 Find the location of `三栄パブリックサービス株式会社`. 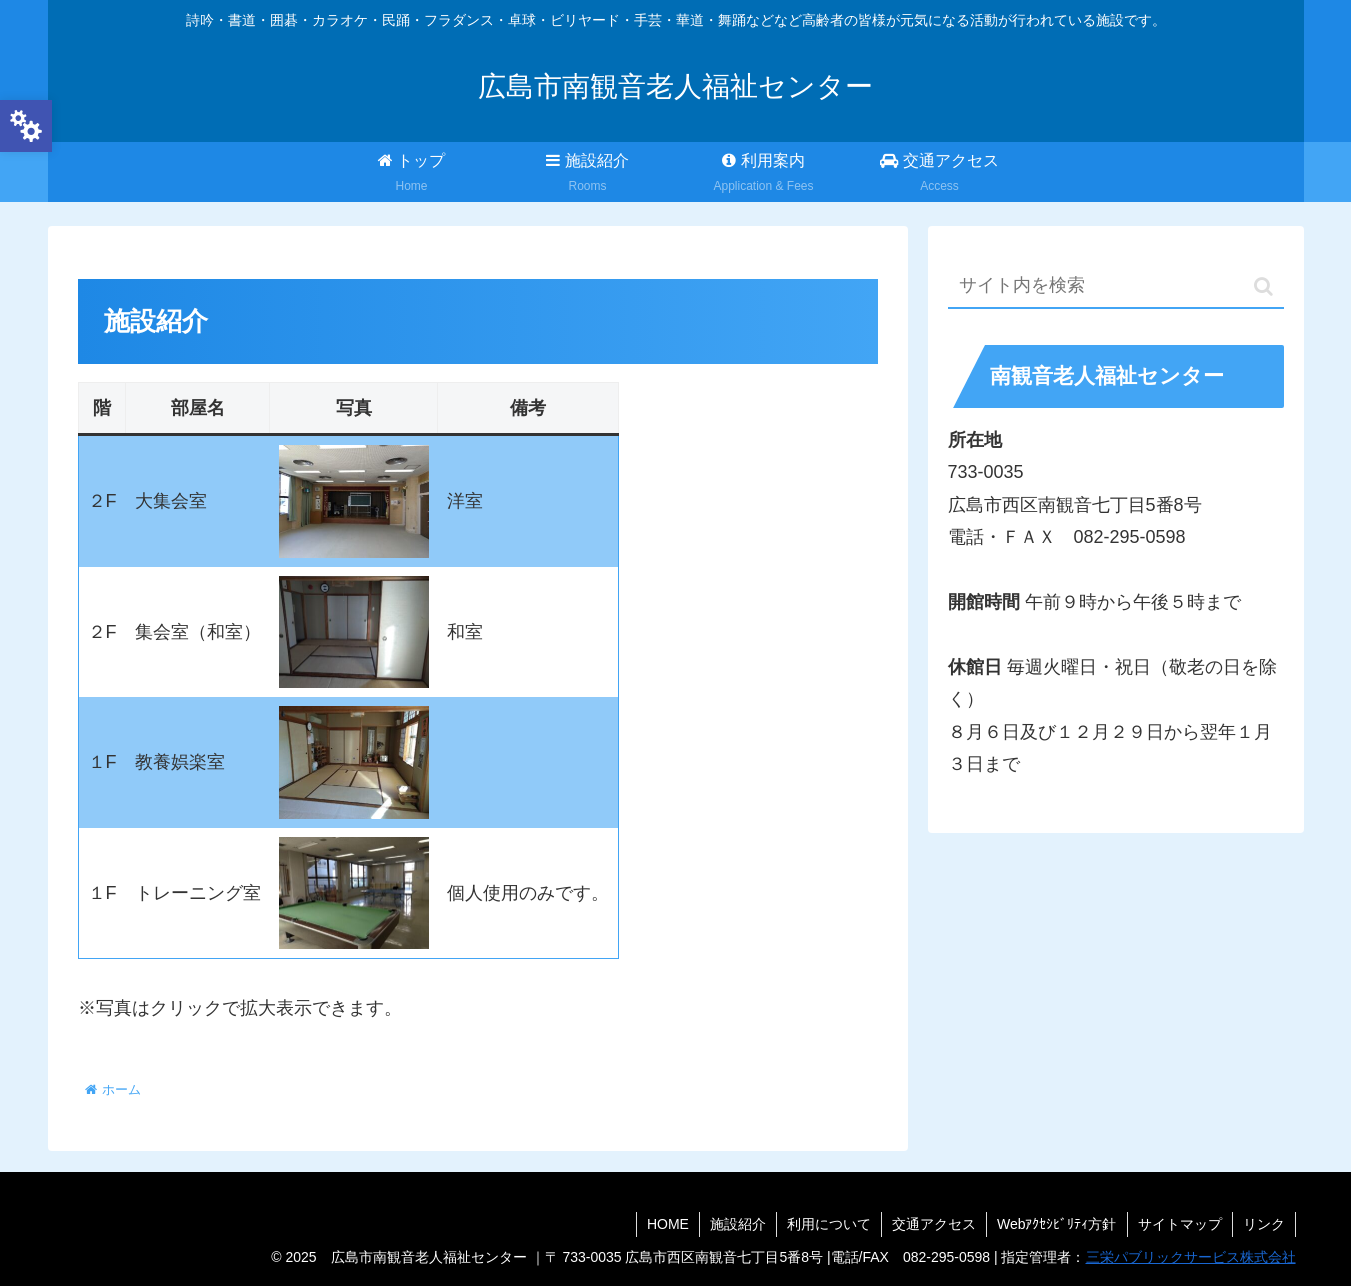

三栄パブリックサービス株式会社 is located at coordinates (1191, 1257).